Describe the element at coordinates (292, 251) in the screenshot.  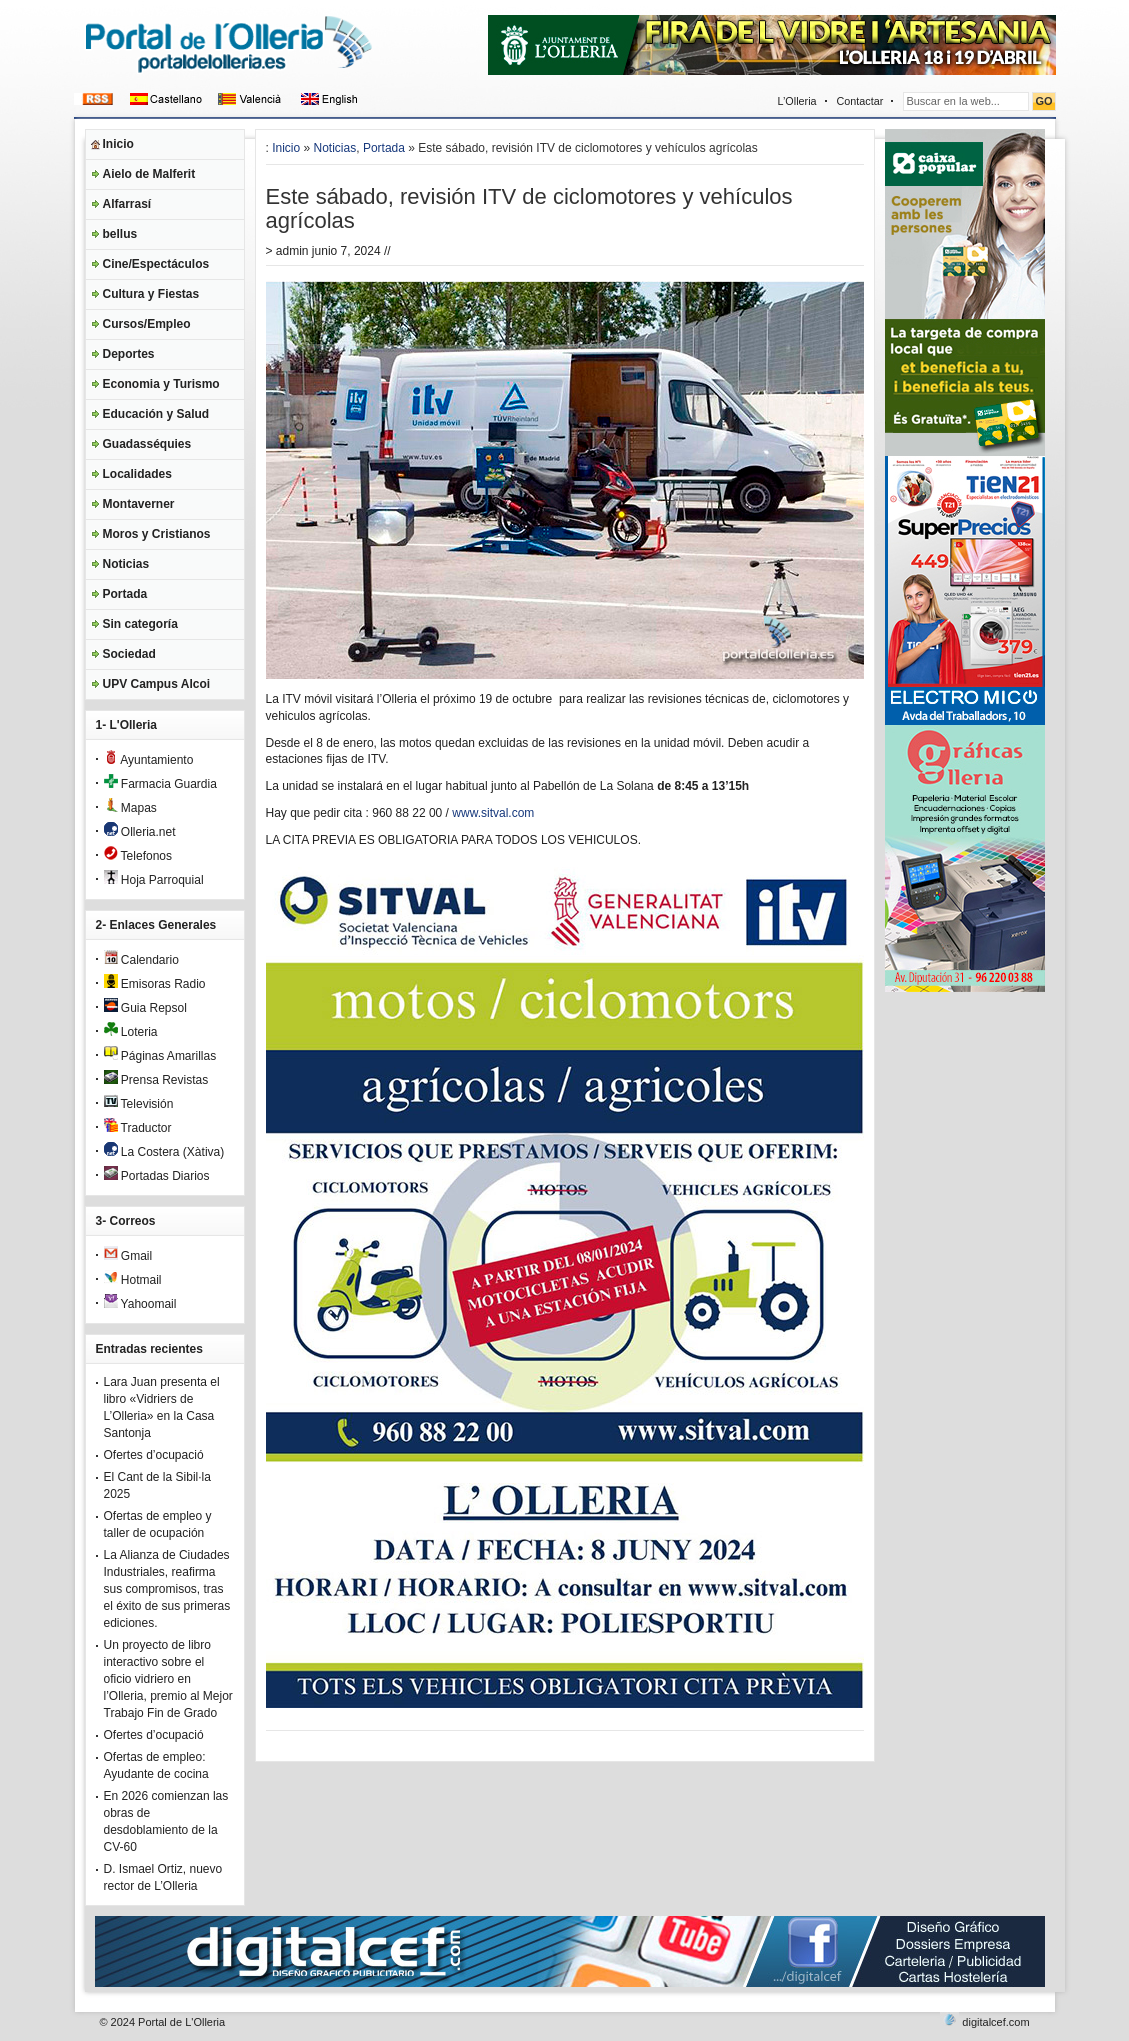
I see `admin` at that location.